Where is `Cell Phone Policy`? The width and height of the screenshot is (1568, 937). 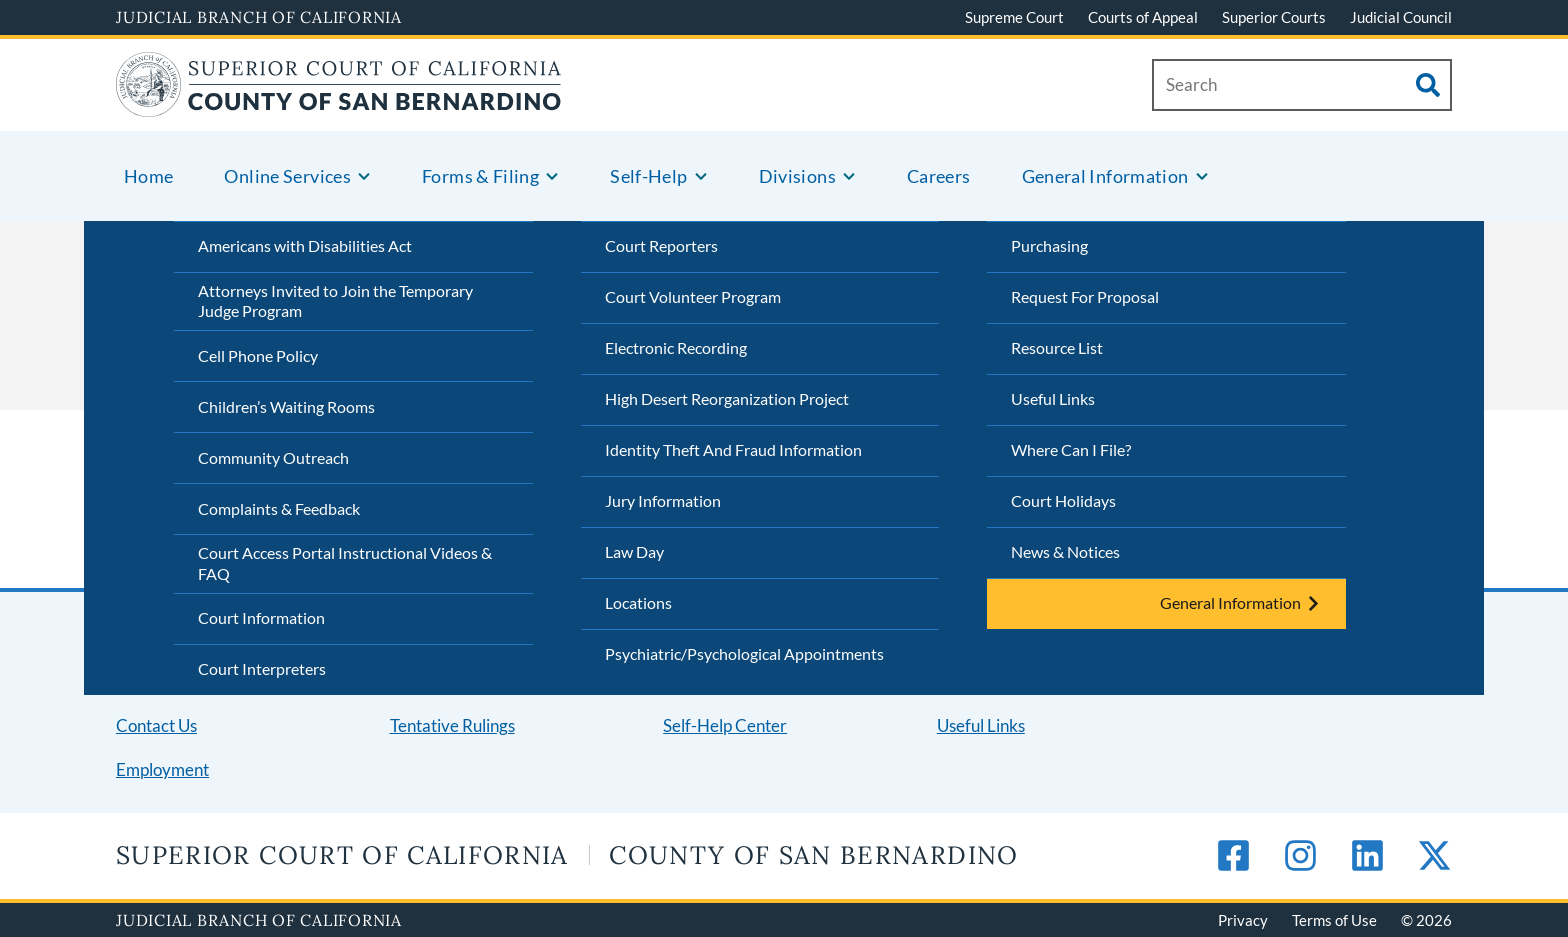
Cell Phone Policy is located at coordinates (258, 355).